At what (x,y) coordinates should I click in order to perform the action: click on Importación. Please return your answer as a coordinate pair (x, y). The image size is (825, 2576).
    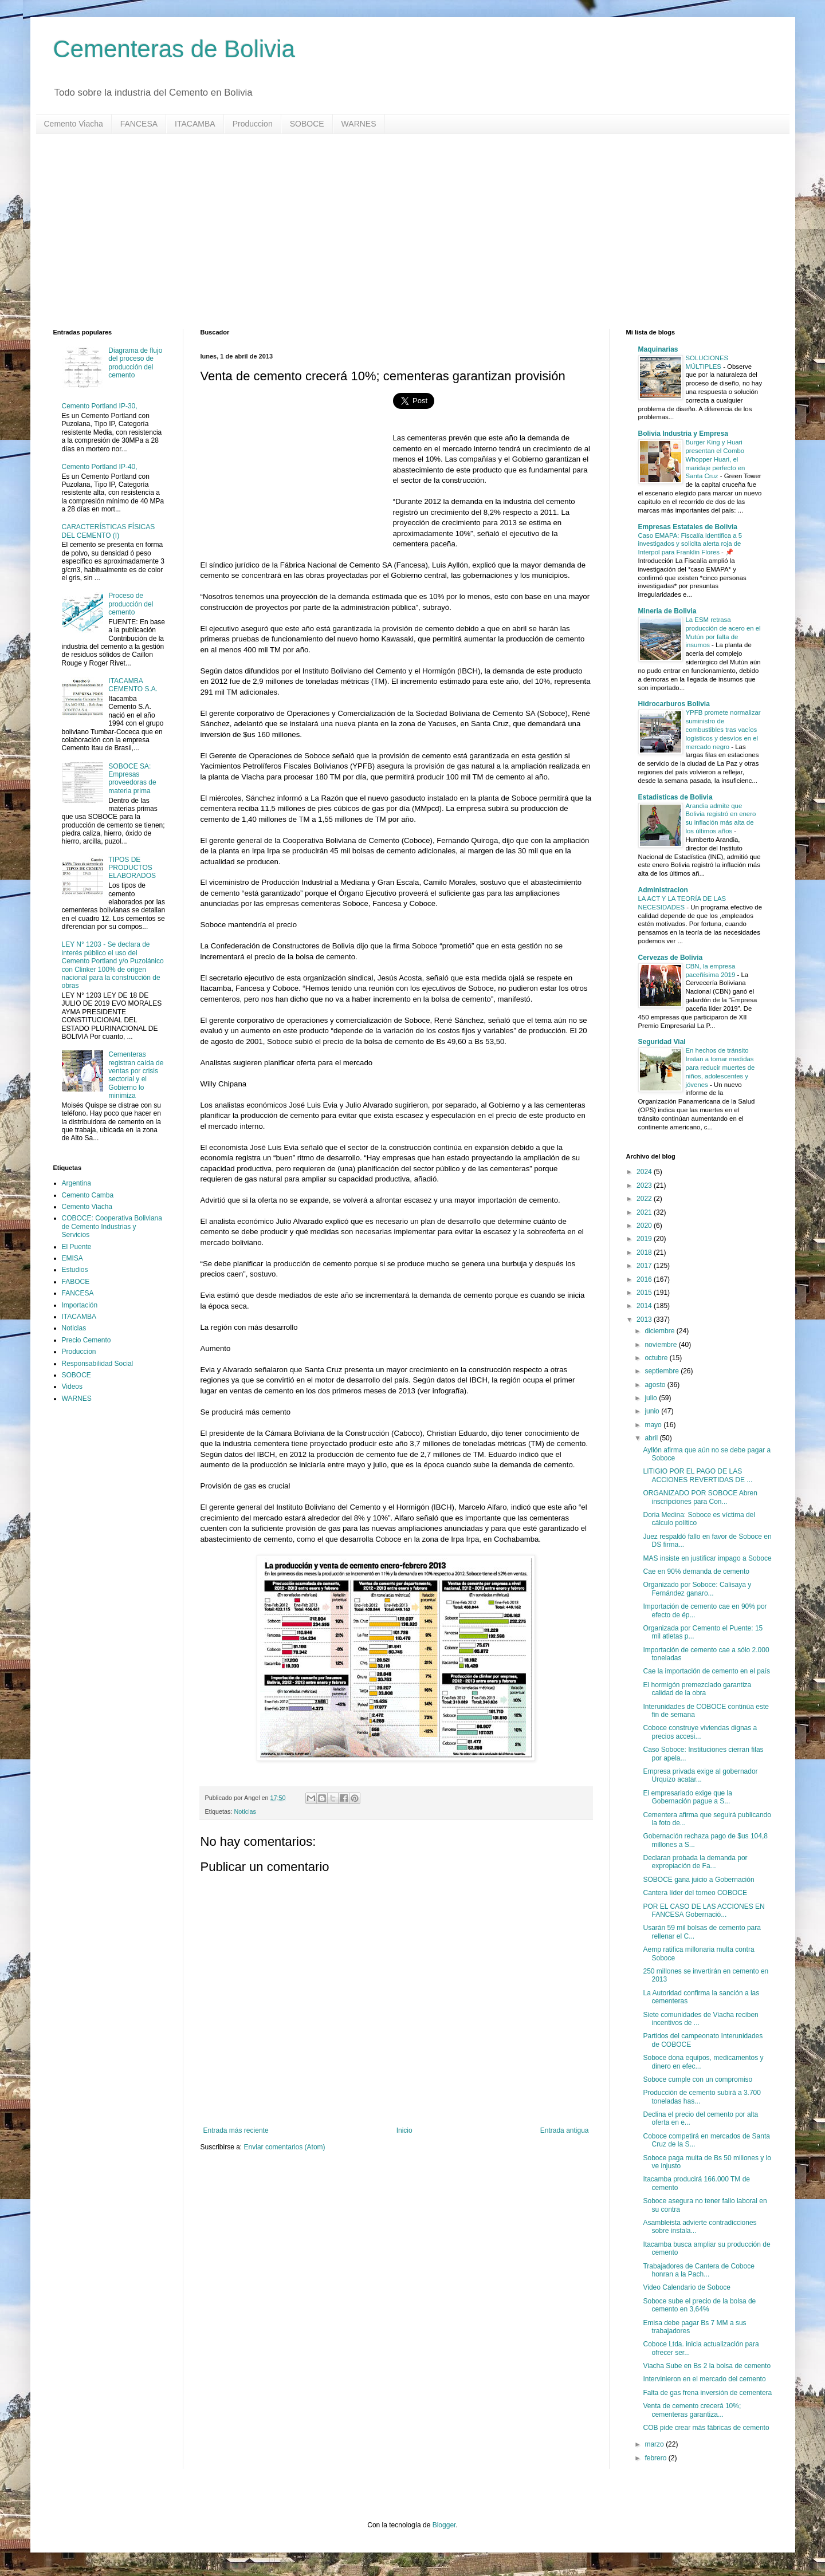
    Looking at the image, I should click on (80, 1305).